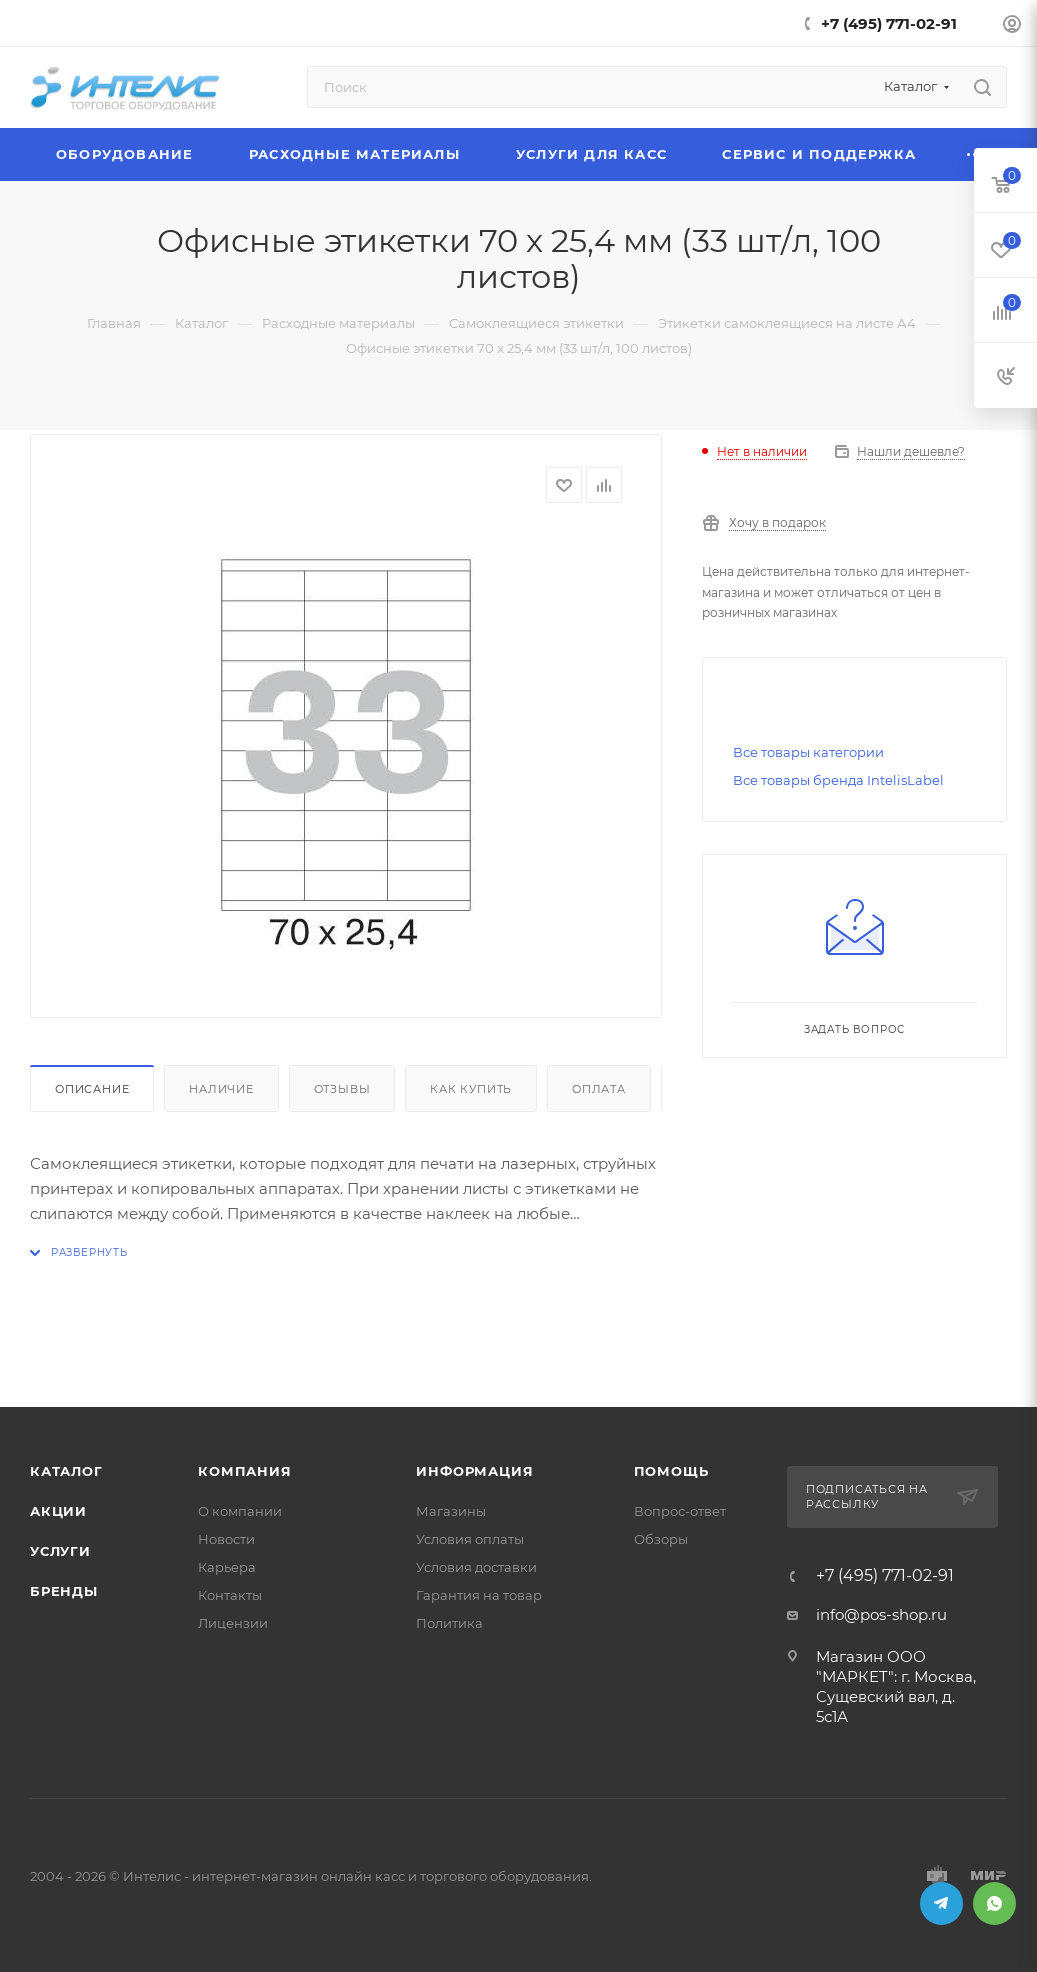  What do you see at coordinates (680, 1511) in the screenshot?
I see `Вопрос-ответ` at bounding box center [680, 1511].